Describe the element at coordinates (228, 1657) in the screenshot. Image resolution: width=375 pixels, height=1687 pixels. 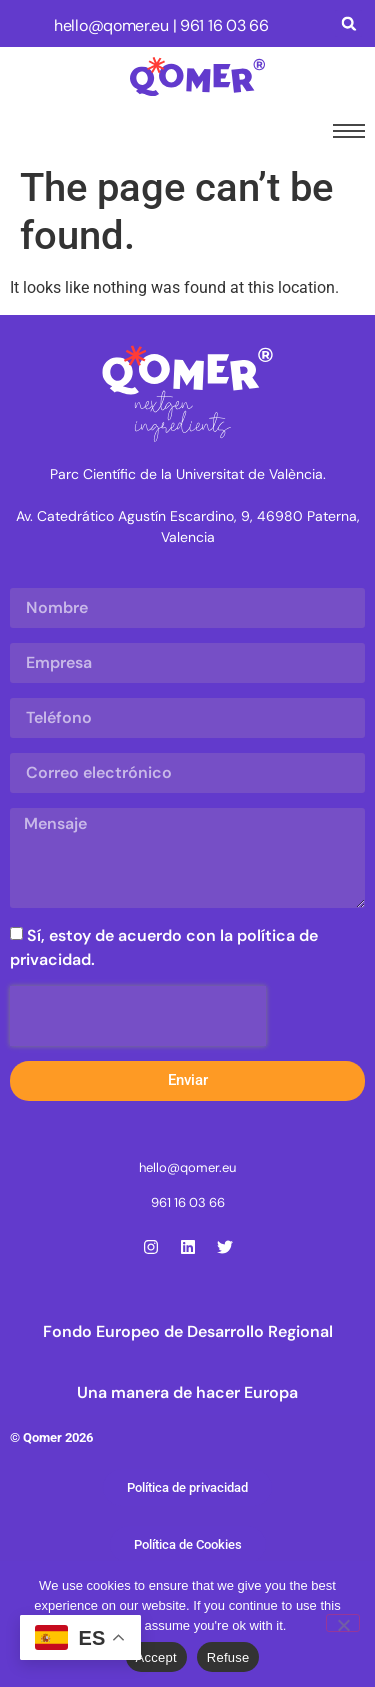
I see `Refuse` at that location.